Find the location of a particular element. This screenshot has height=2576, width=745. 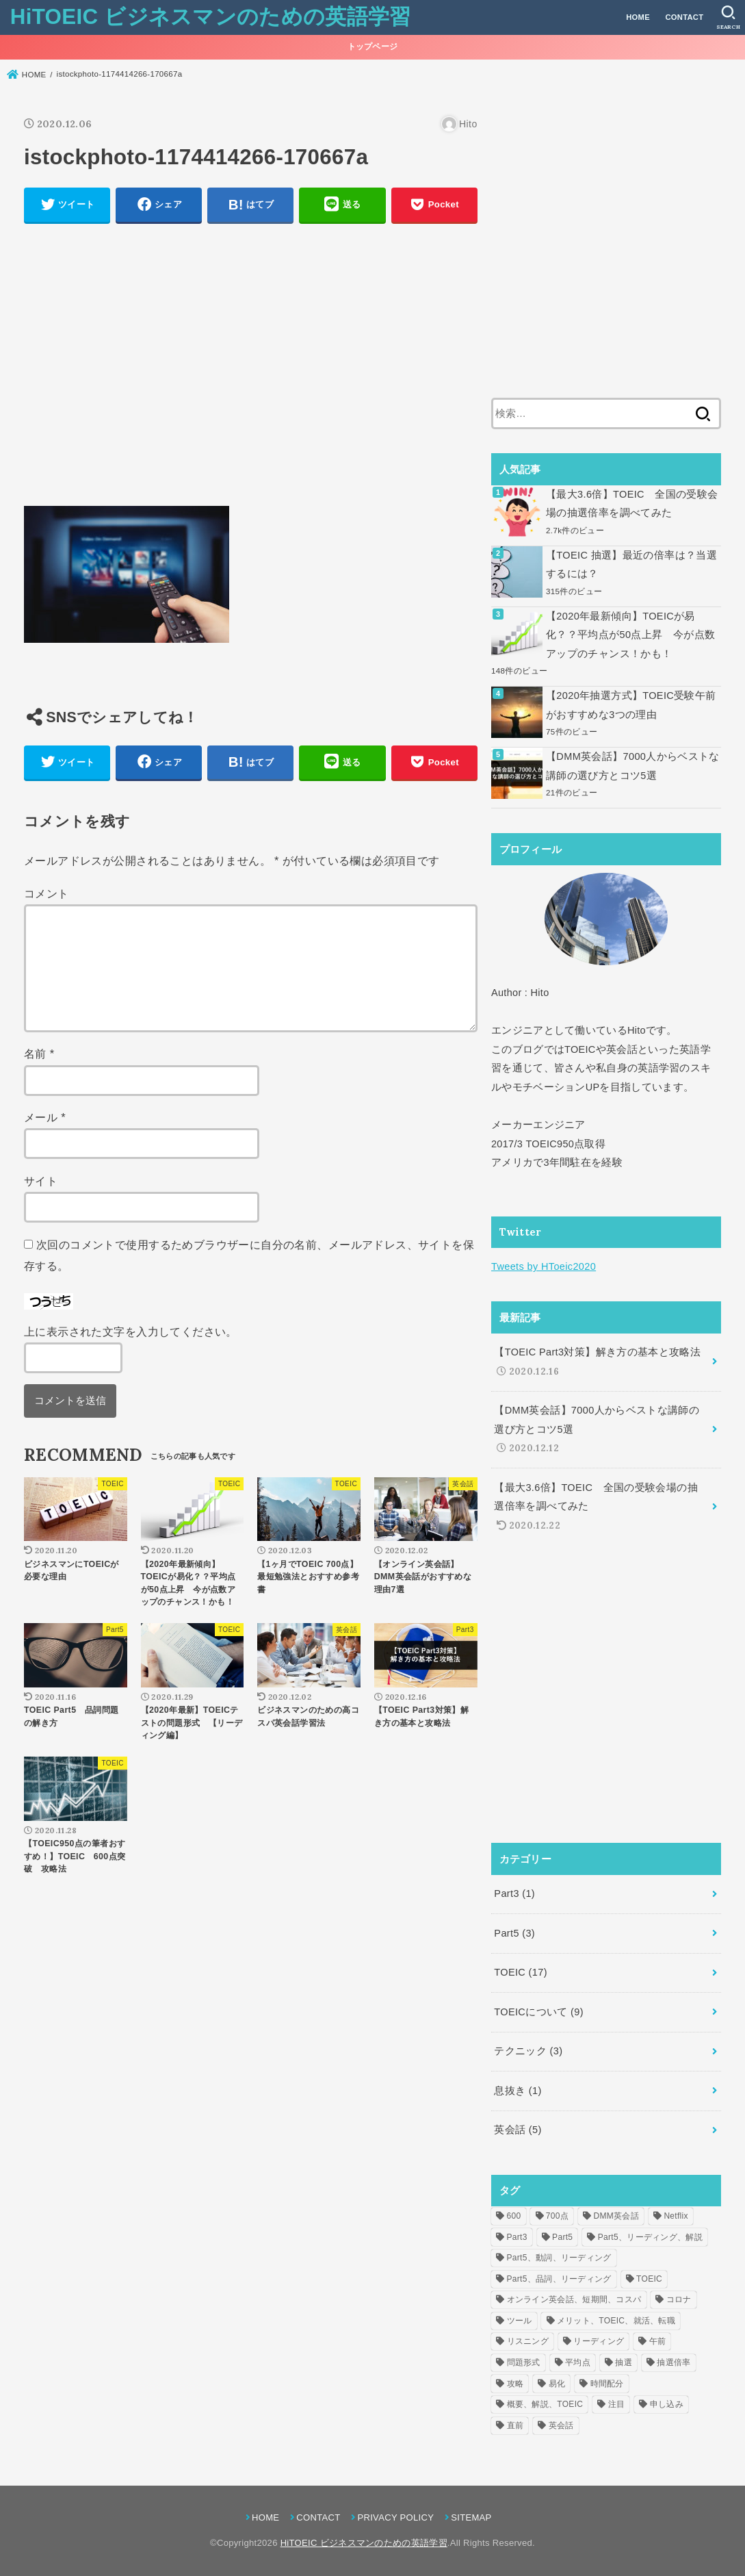

トップページ is located at coordinates (373, 46).